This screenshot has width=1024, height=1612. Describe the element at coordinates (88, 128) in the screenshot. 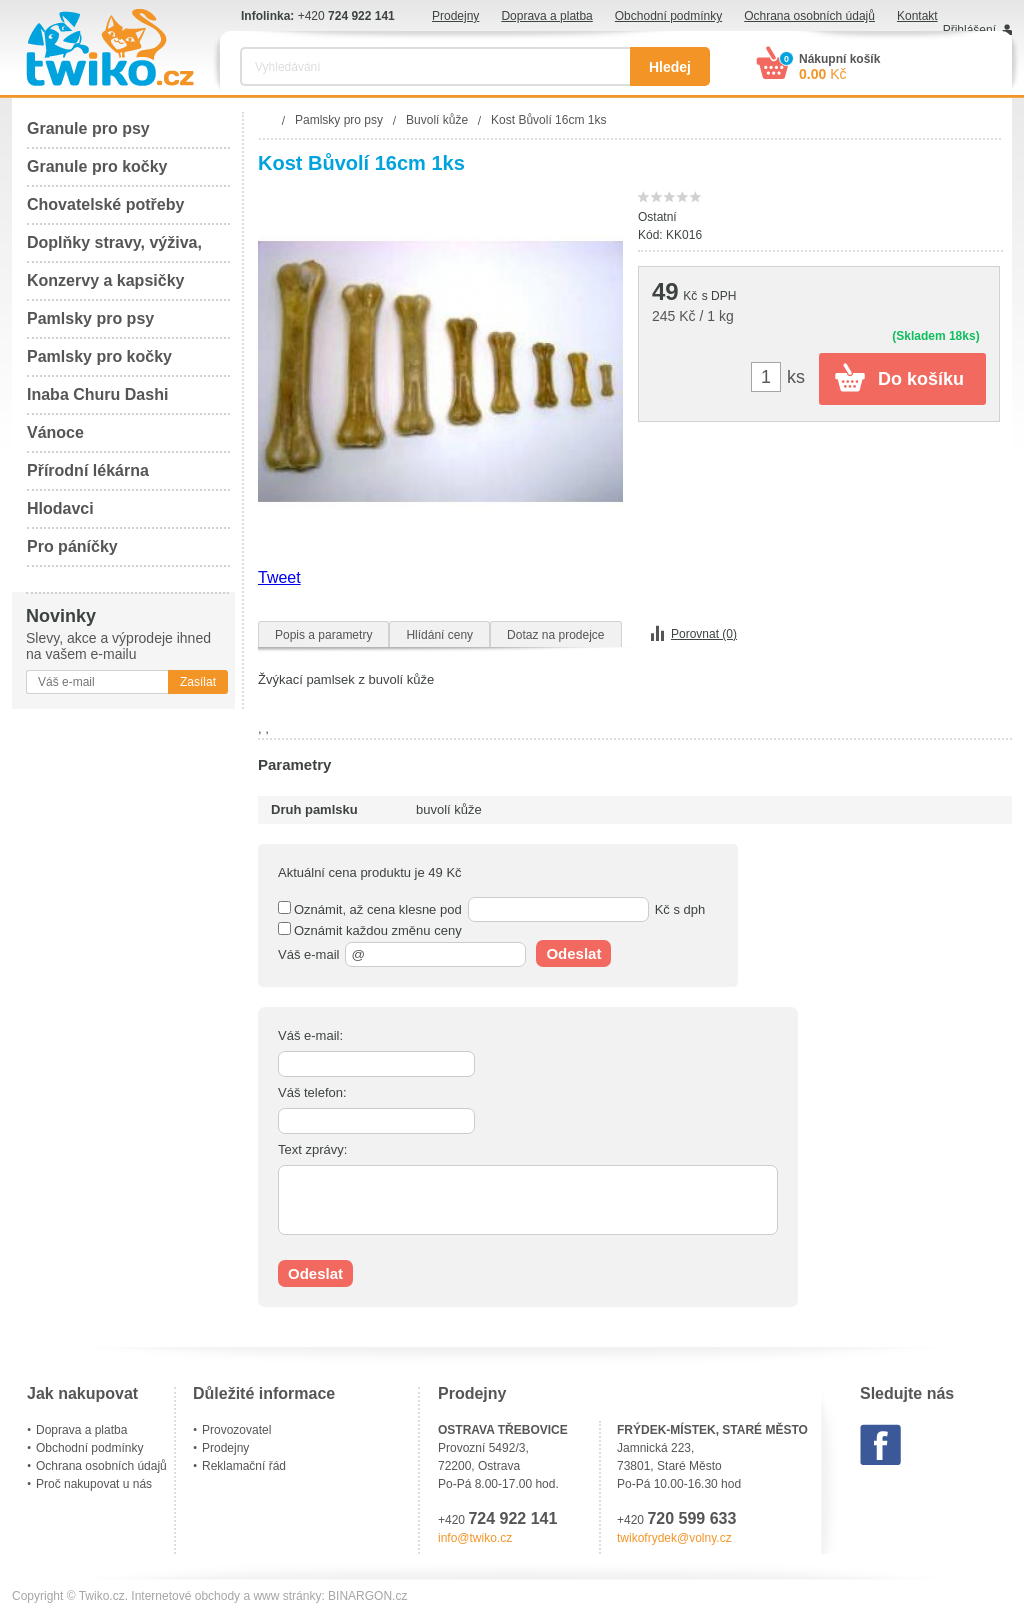

I see `Granule pro psy` at that location.